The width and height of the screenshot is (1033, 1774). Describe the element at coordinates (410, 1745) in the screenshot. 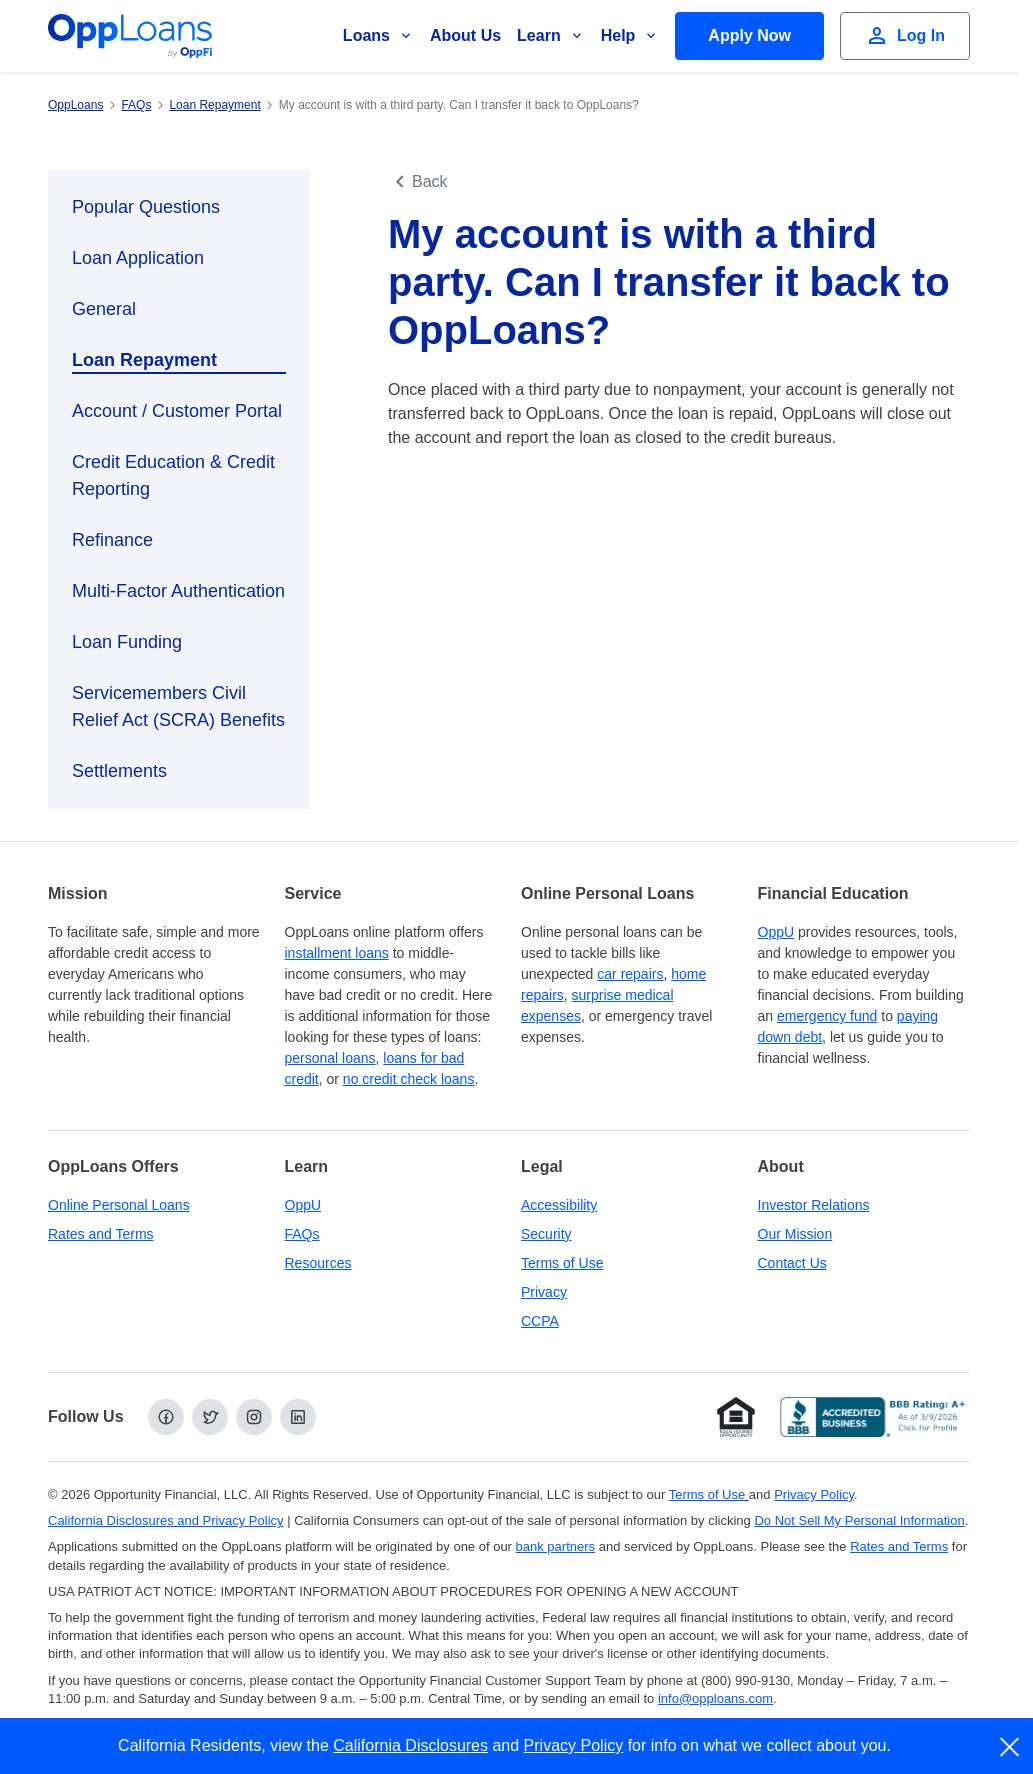

I see `California Disclosures` at that location.